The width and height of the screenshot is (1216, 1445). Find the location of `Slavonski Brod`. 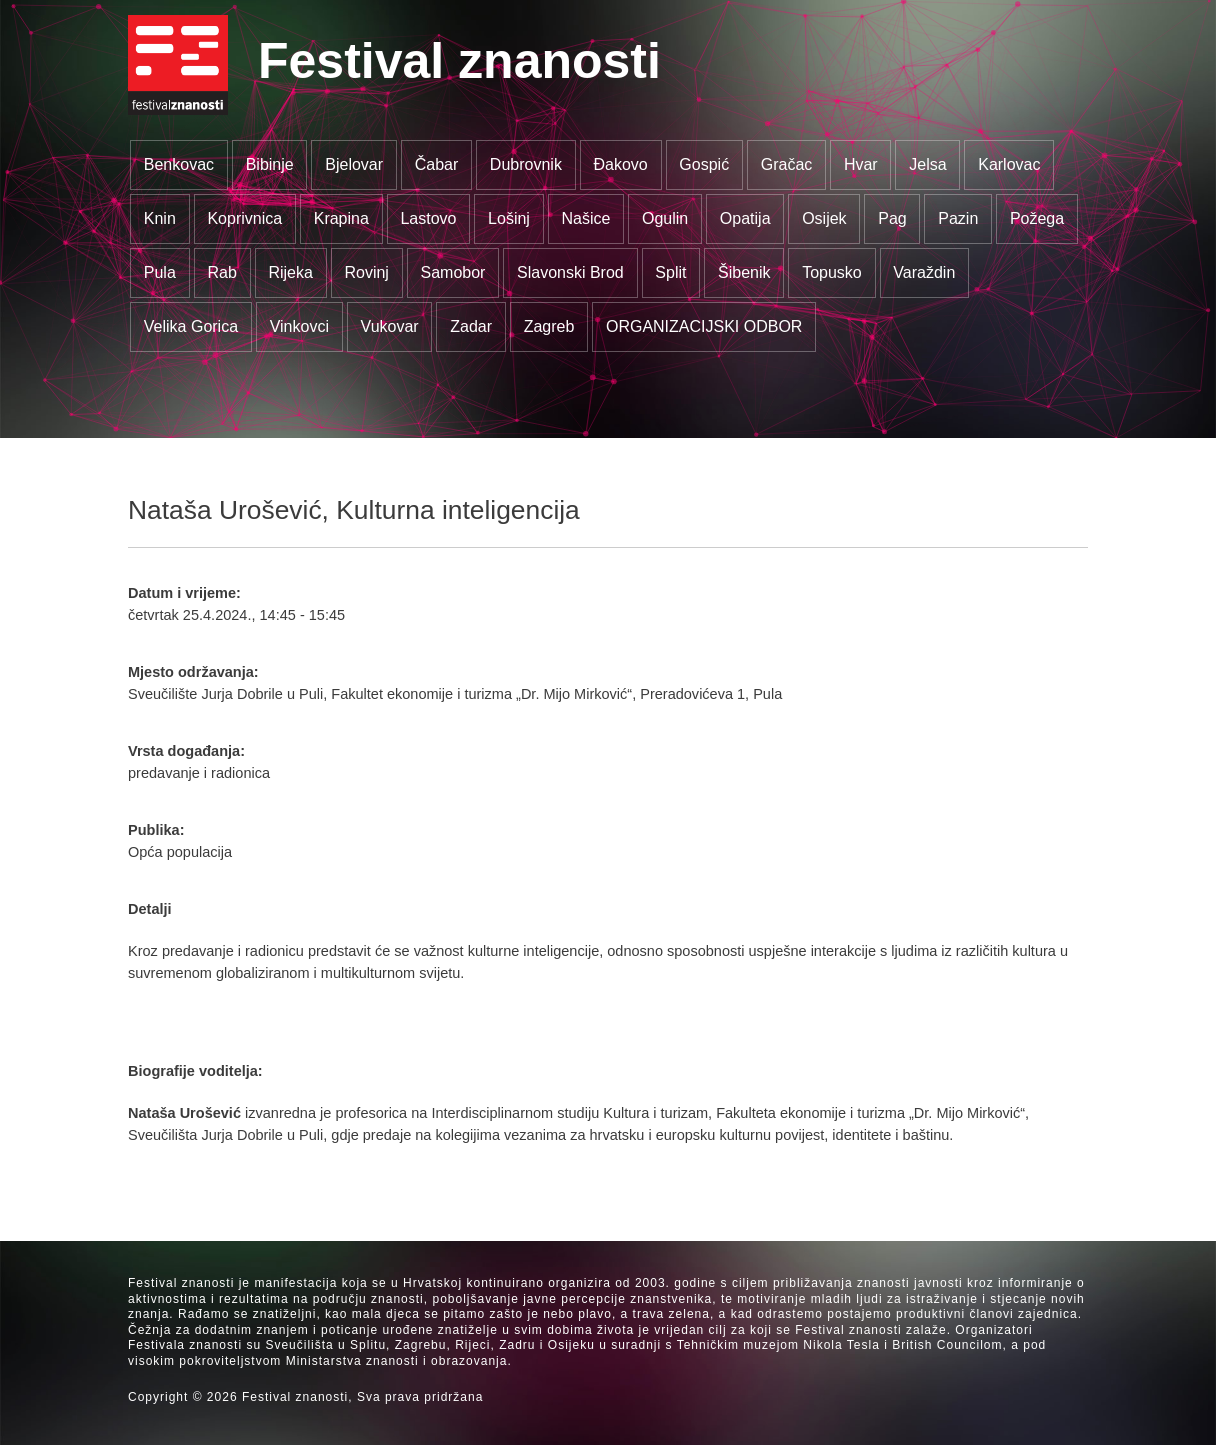

Slavonski Brod is located at coordinates (570, 272).